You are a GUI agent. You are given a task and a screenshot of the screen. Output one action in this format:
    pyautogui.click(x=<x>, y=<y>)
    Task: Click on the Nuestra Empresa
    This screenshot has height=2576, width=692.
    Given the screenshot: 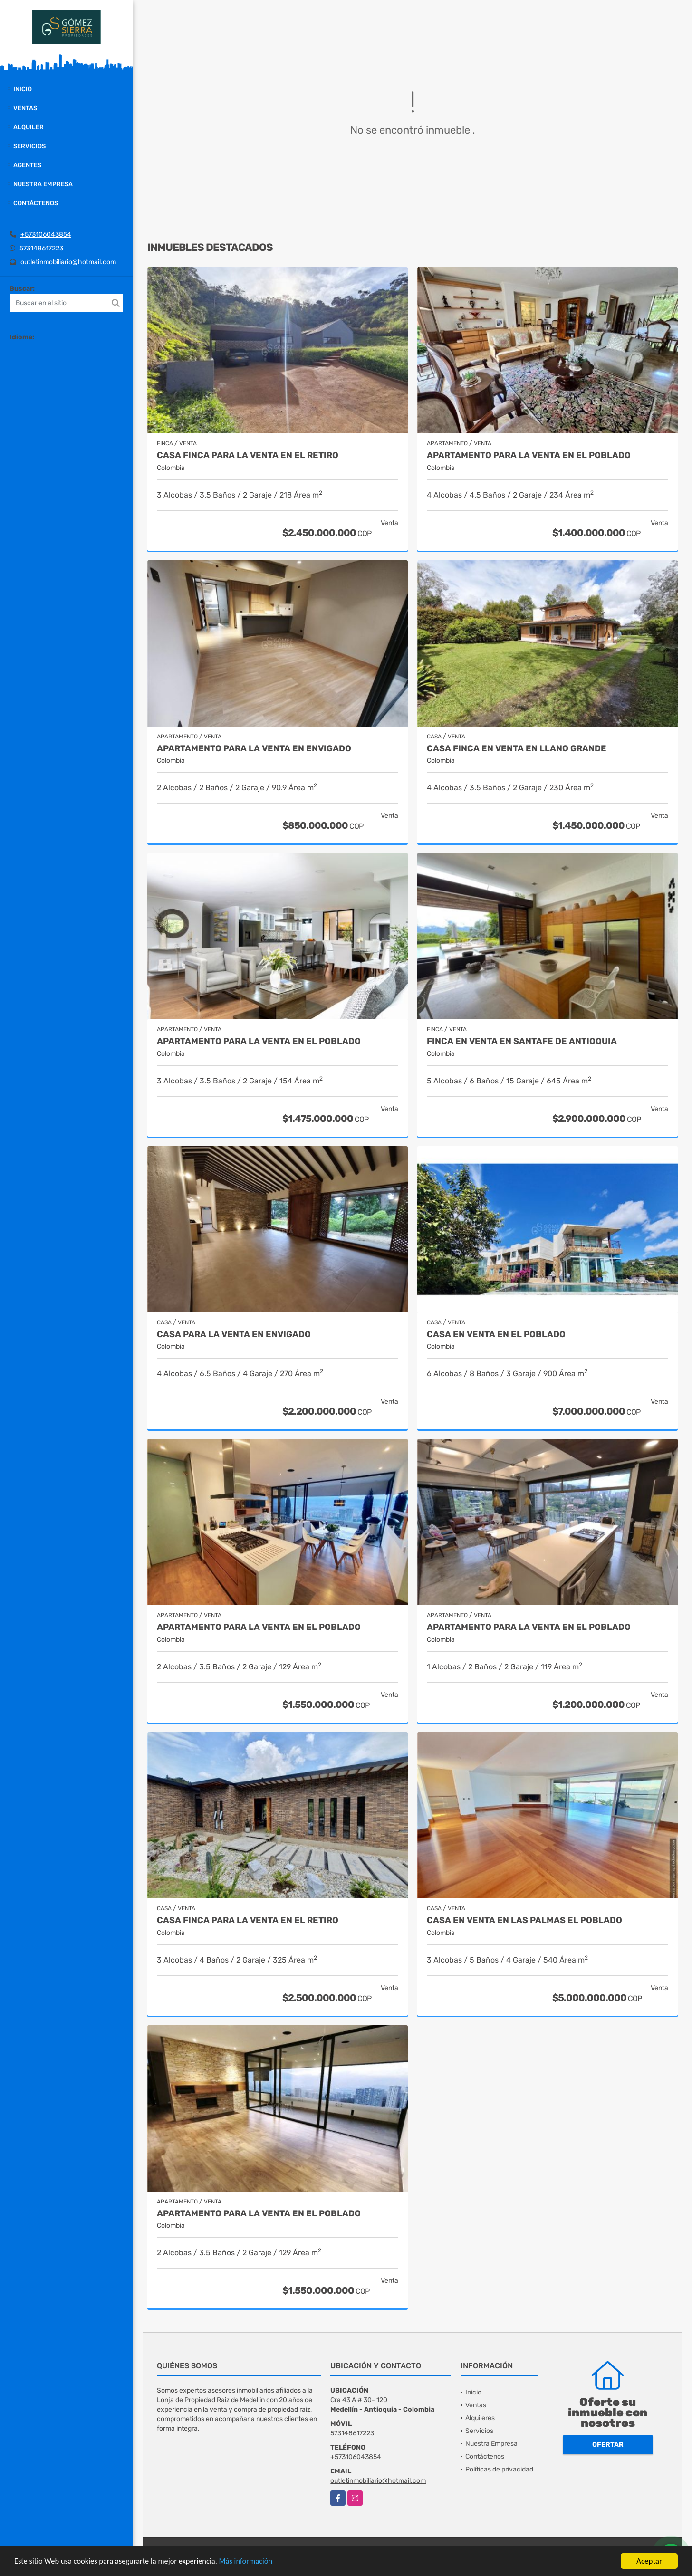 What is the action you would take?
    pyautogui.click(x=43, y=184)
    